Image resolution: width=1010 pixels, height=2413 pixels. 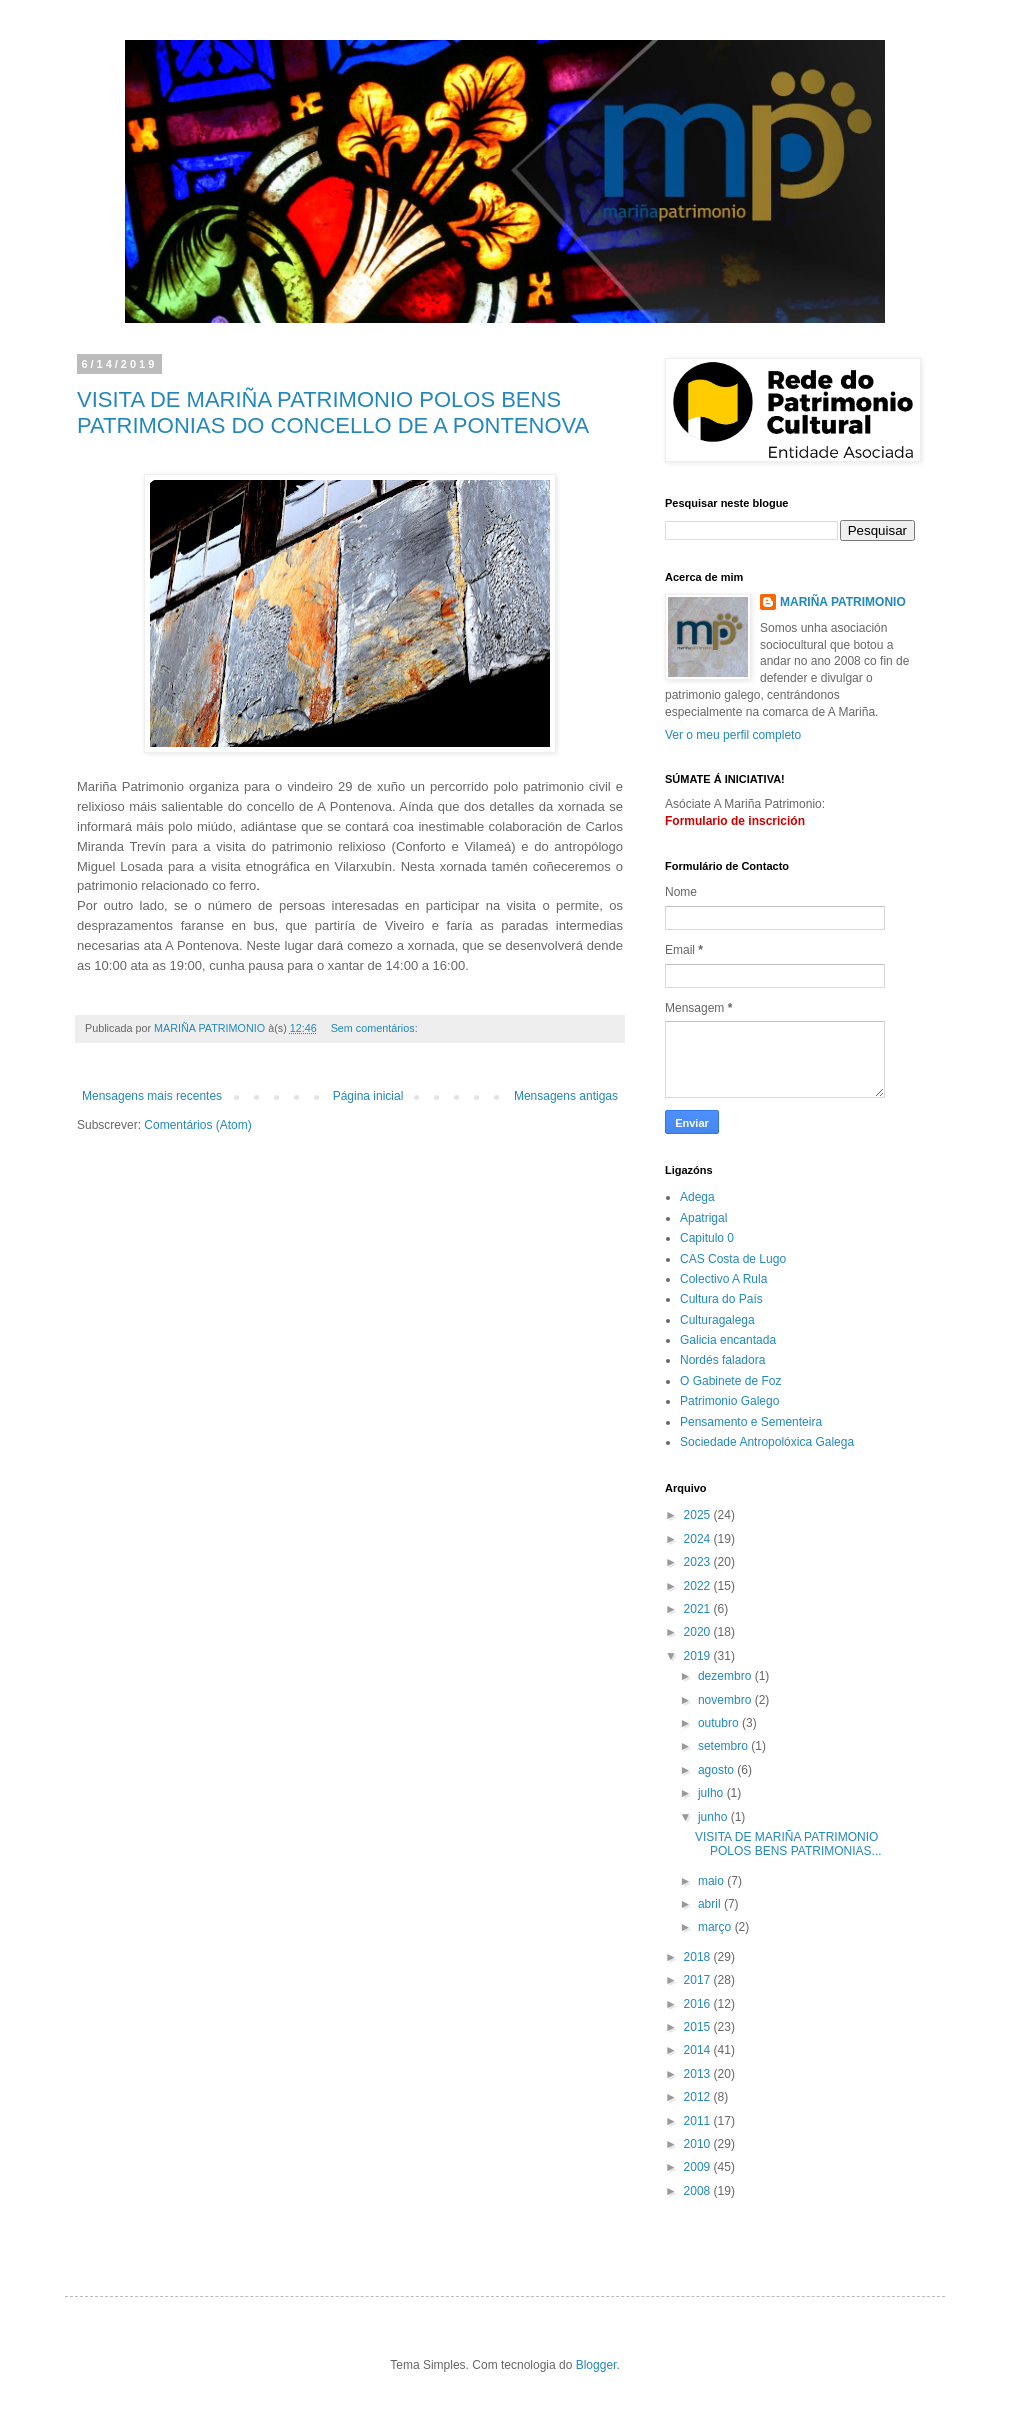 I want to click on março, so click(x=716, y=1927).